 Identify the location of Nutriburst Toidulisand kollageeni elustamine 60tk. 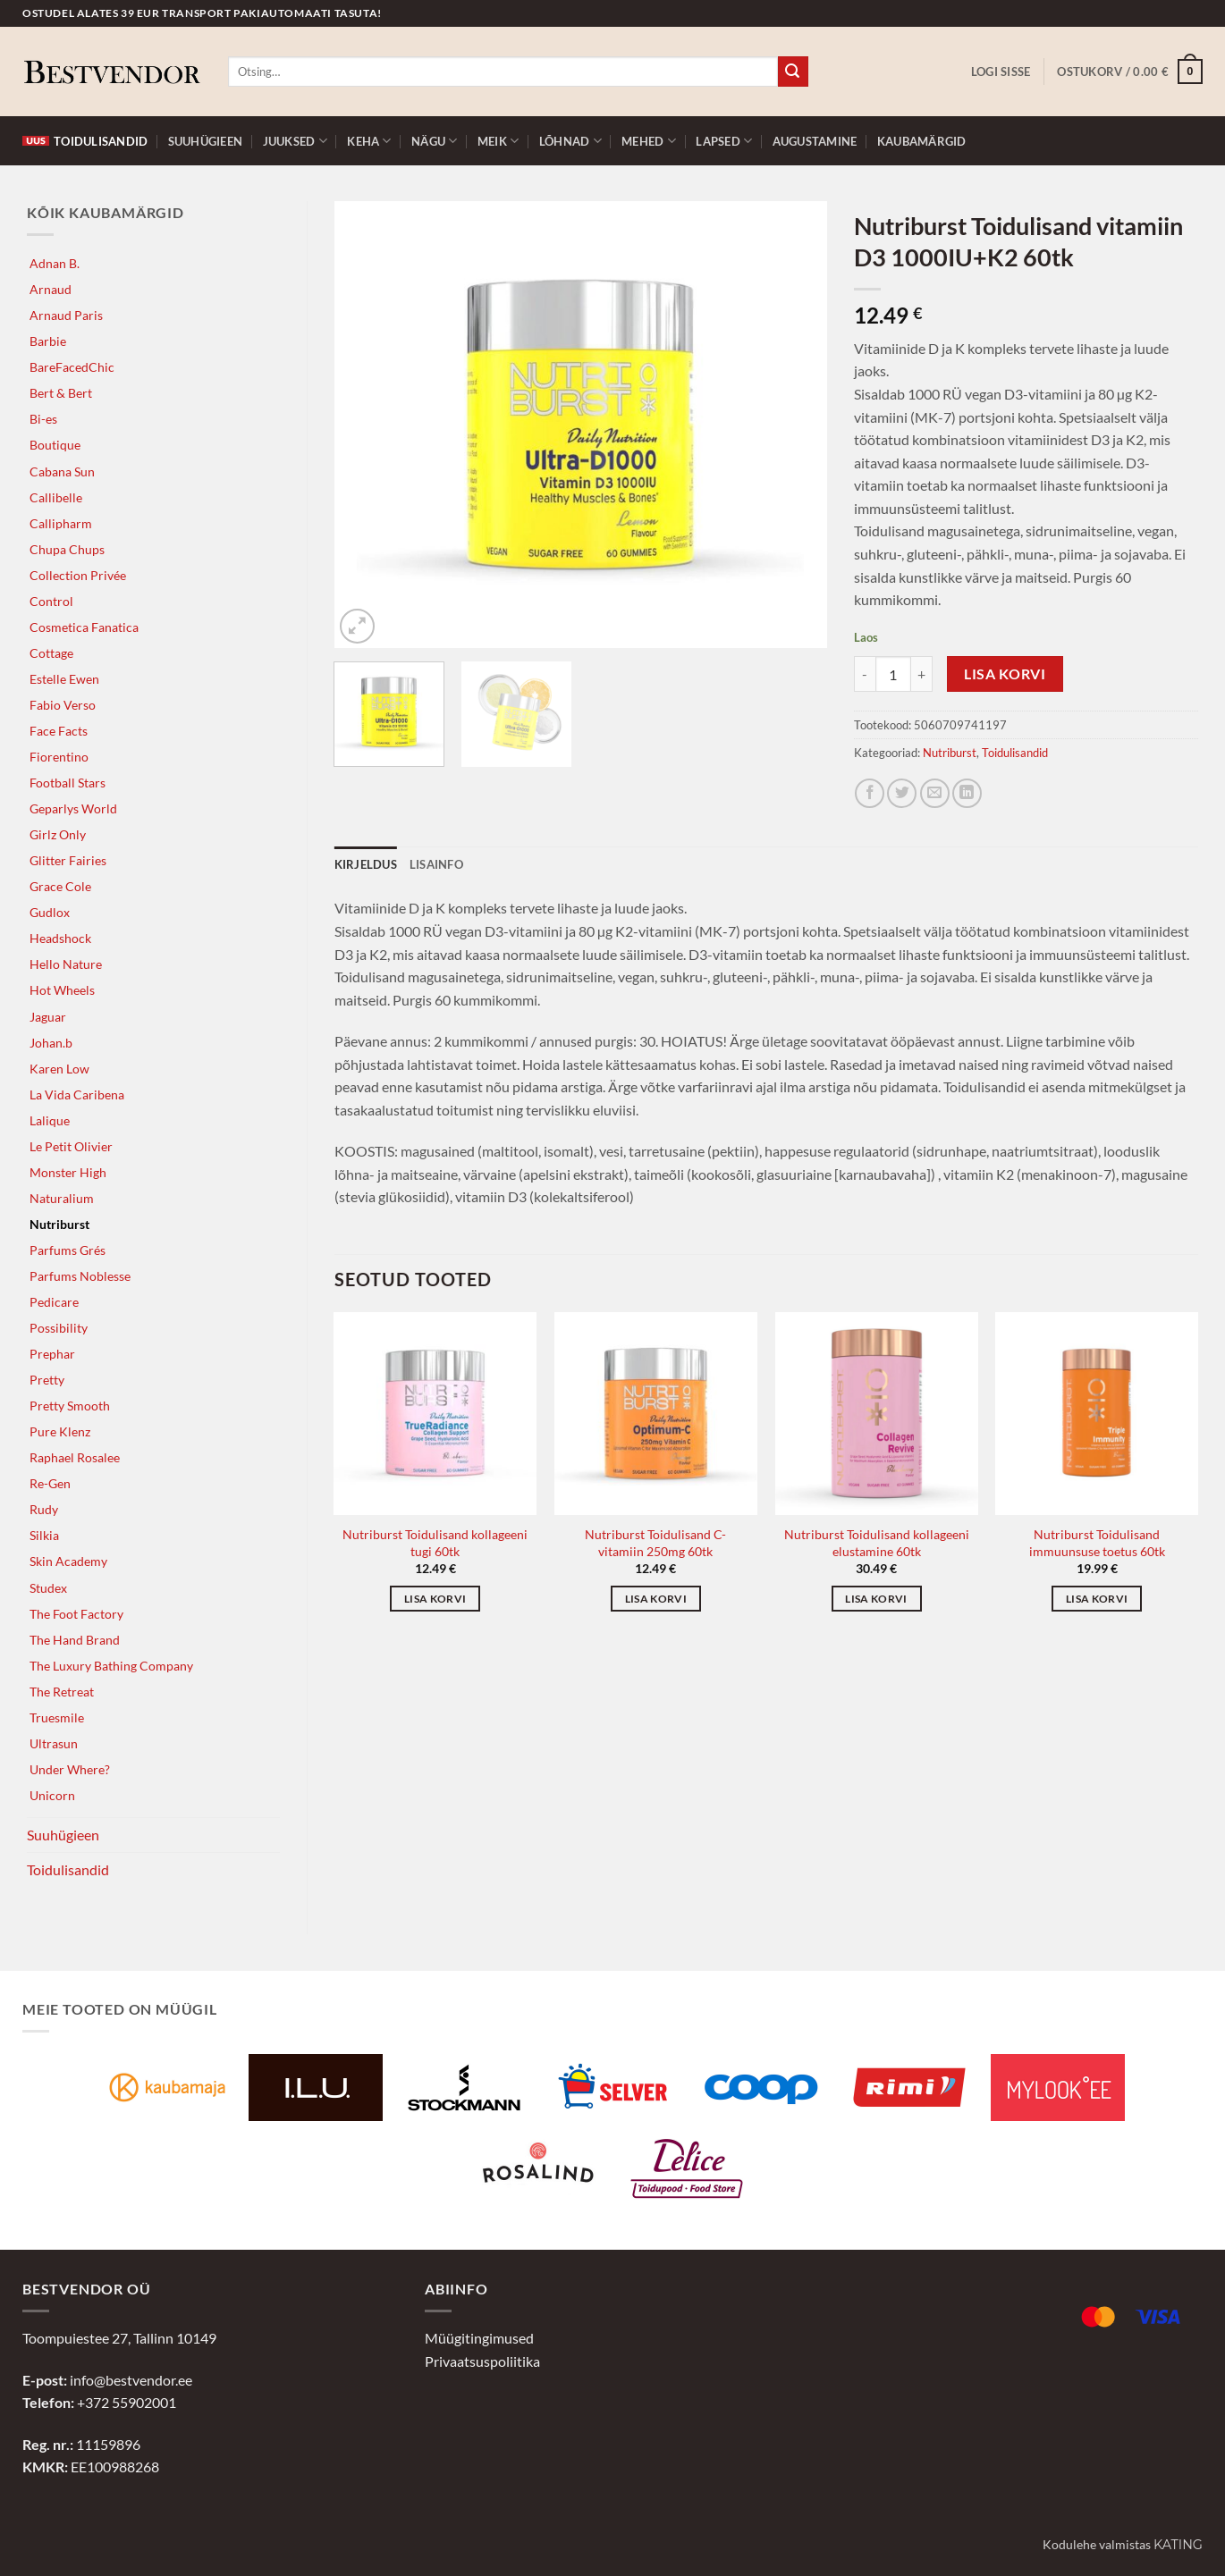
(876, 1543).